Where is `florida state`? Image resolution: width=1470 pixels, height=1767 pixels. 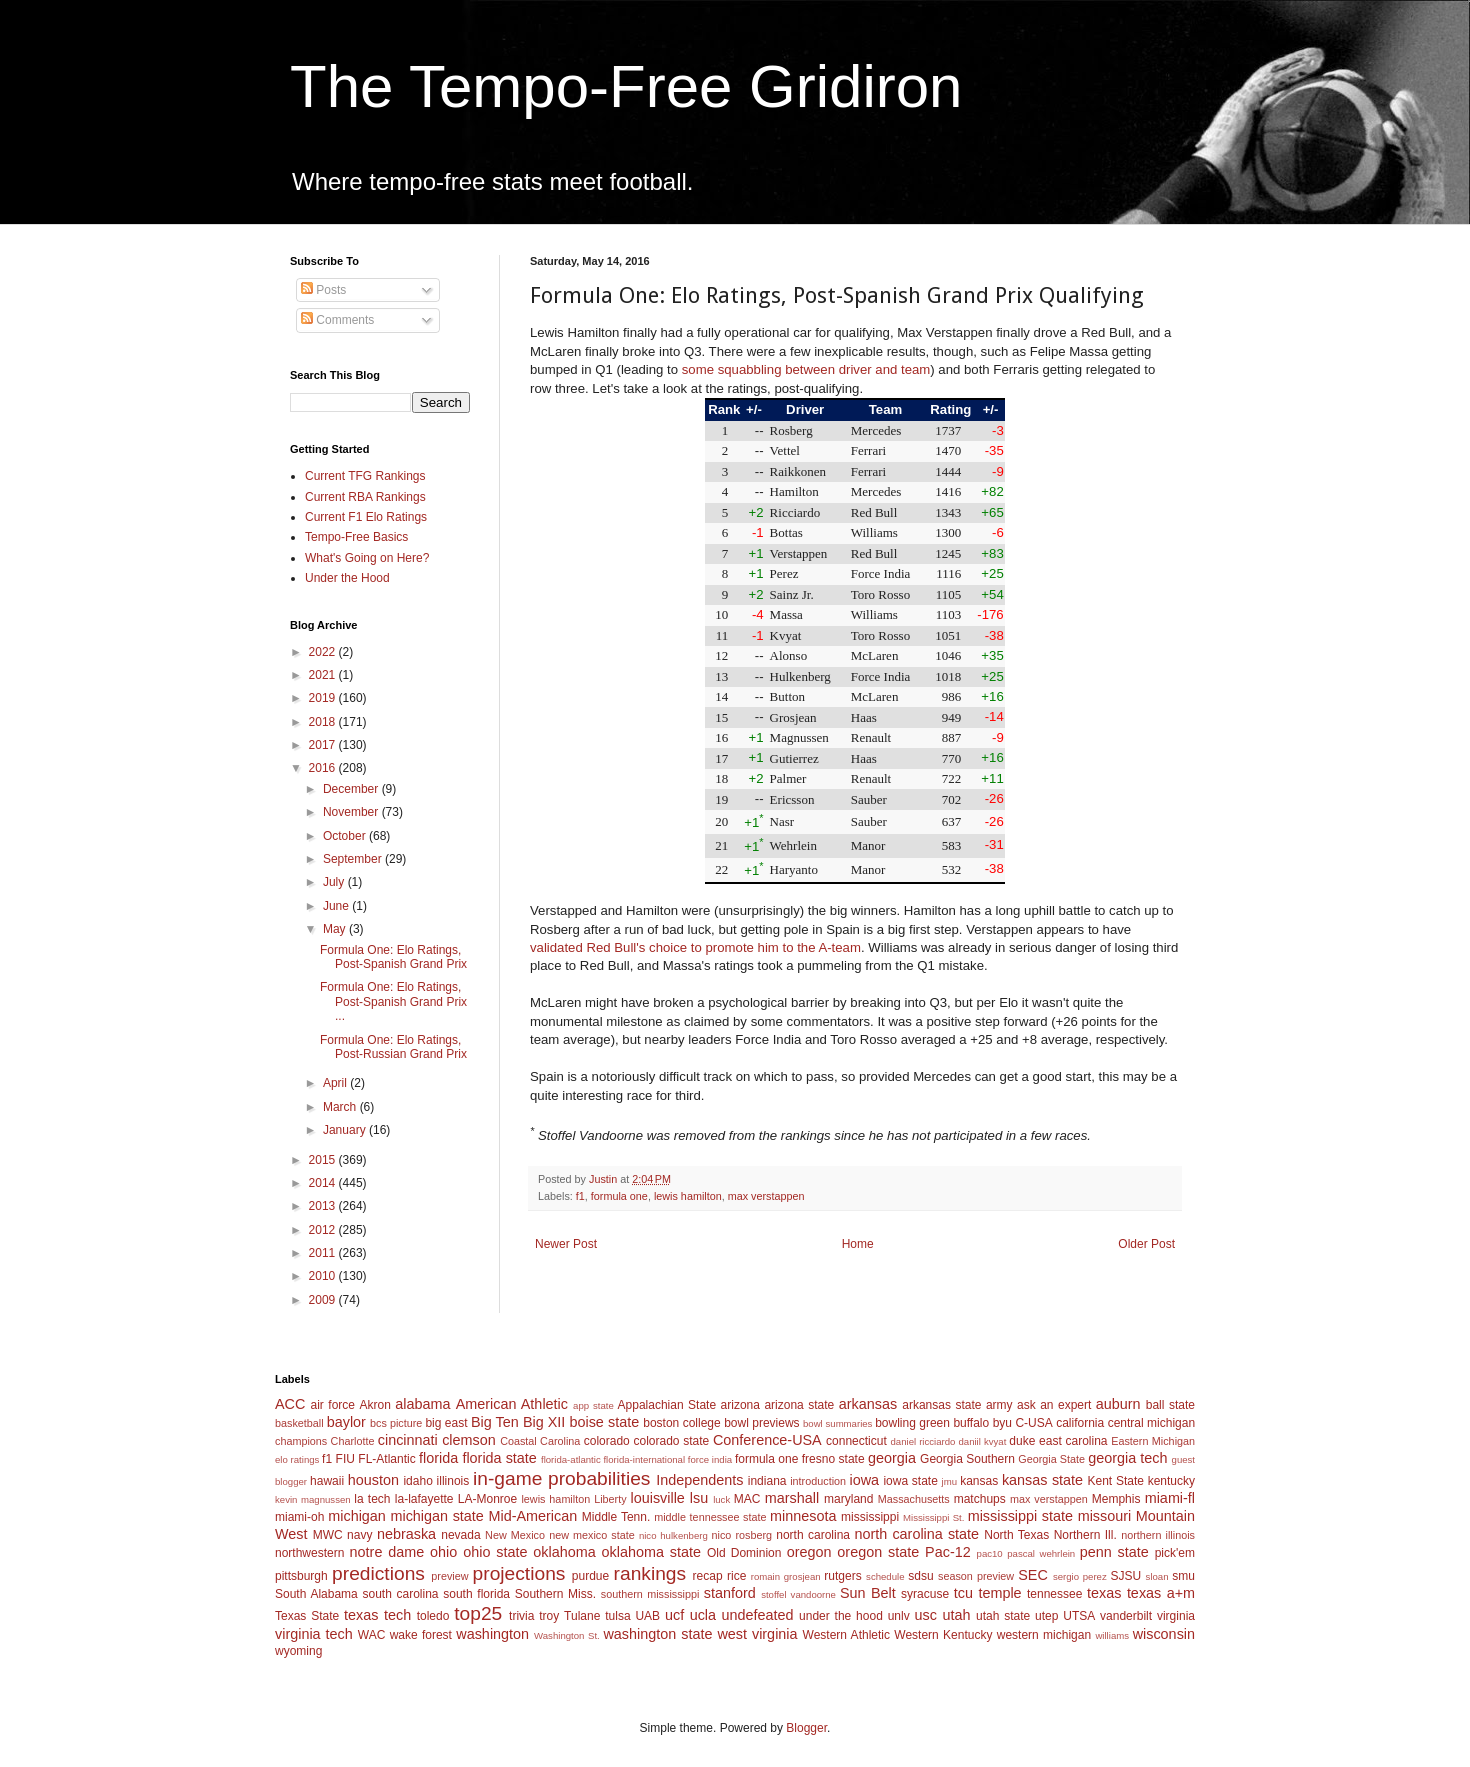 florida state is located at coordinates (499, 1458).